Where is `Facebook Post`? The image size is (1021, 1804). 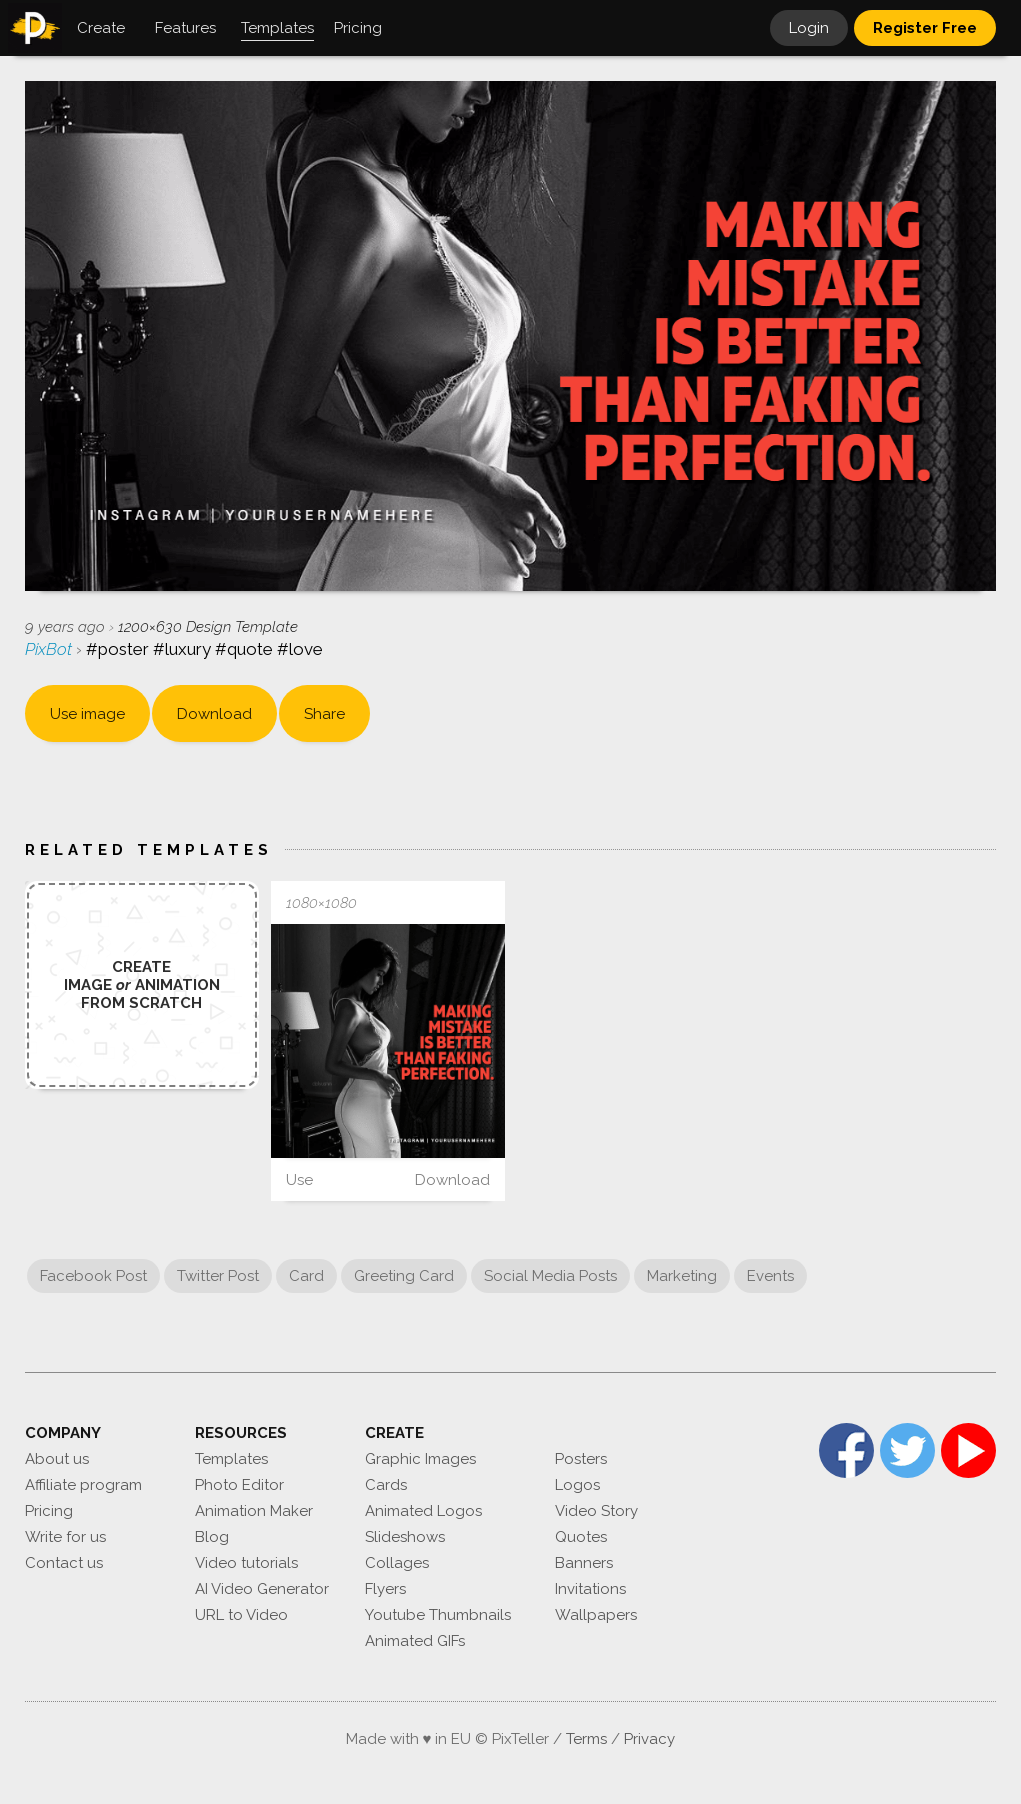 Facebook Post is located at coordinates (93, 1276).